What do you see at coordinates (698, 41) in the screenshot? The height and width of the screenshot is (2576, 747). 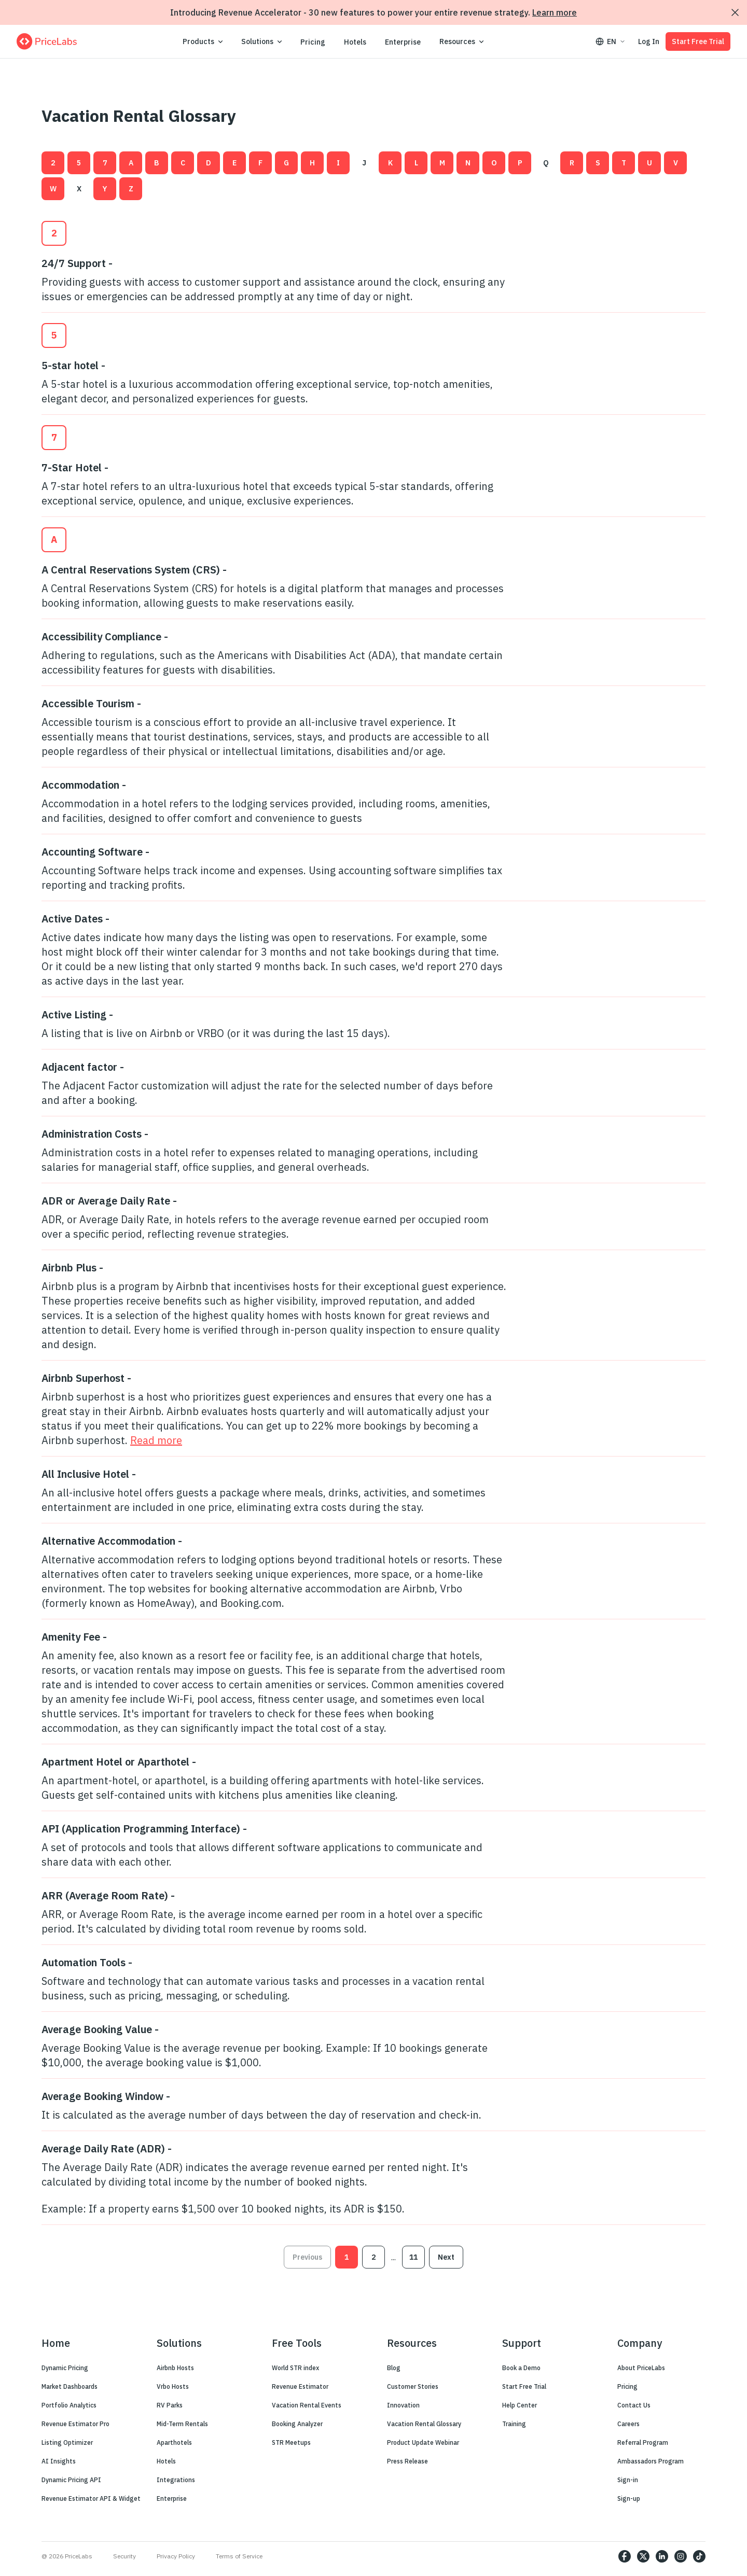 I see `Start Free Trial` at bounding box center [698, 41].